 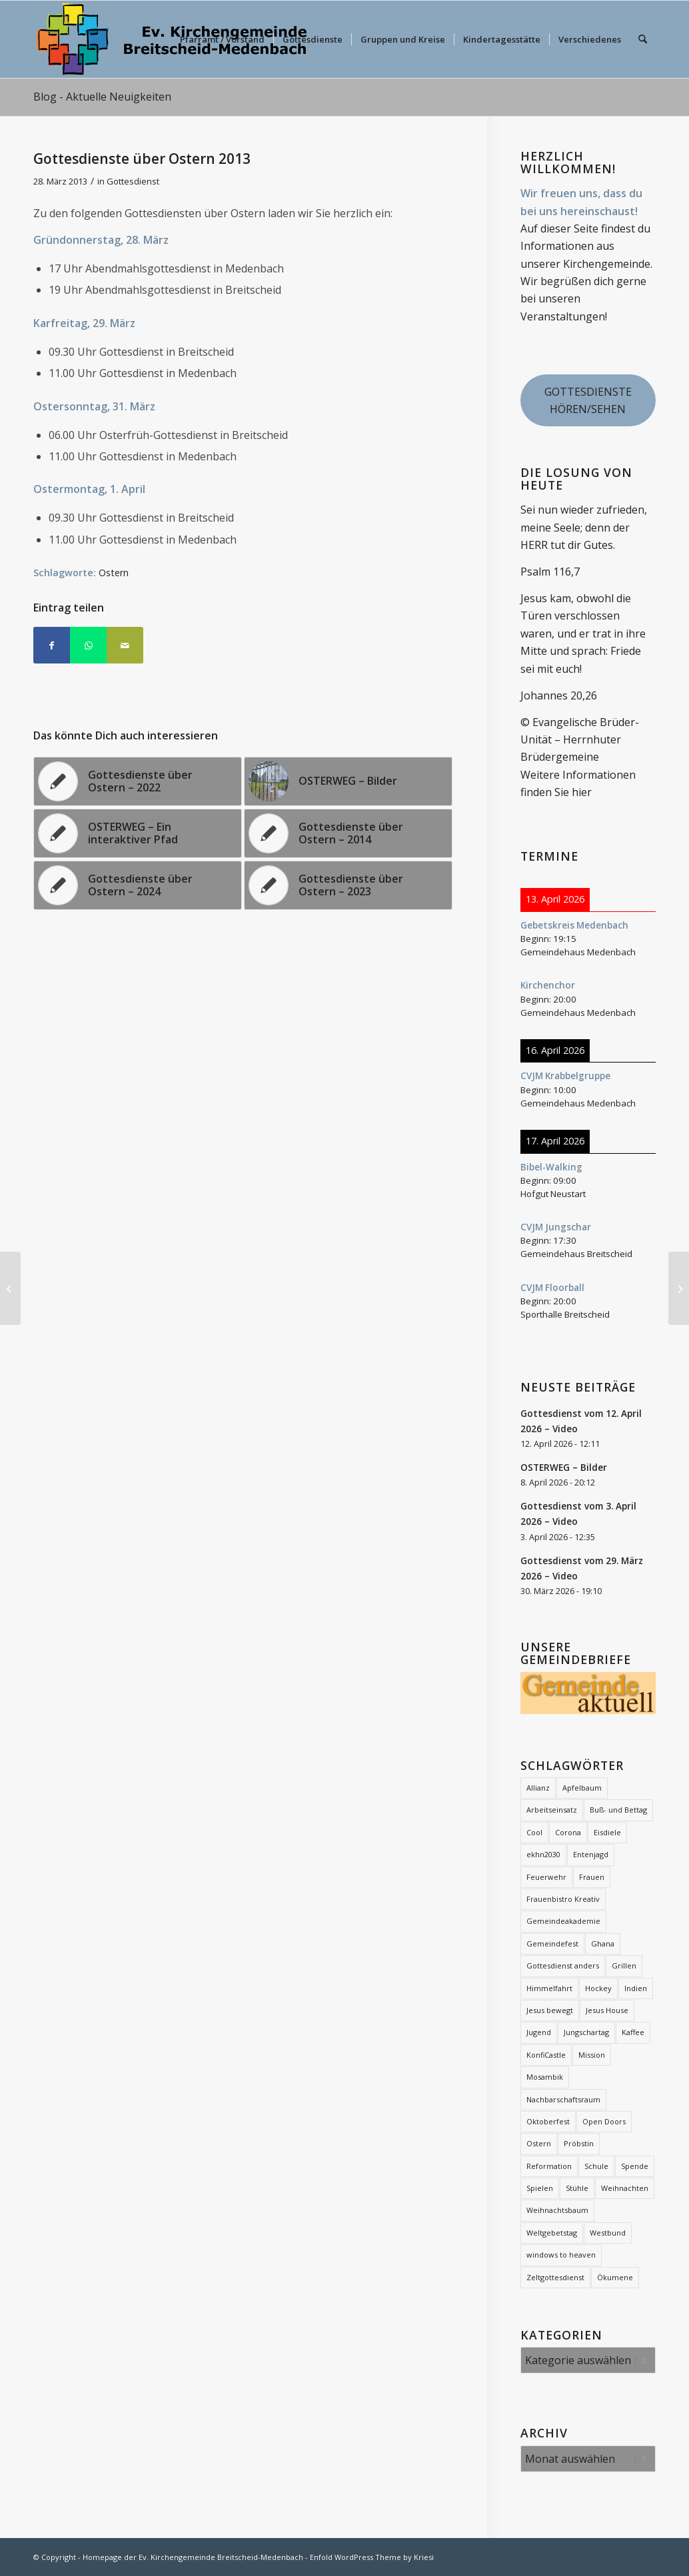 I want to click on [Link zu: Gottesdienste über Ostern – 2022], so click(x=137, y=781).